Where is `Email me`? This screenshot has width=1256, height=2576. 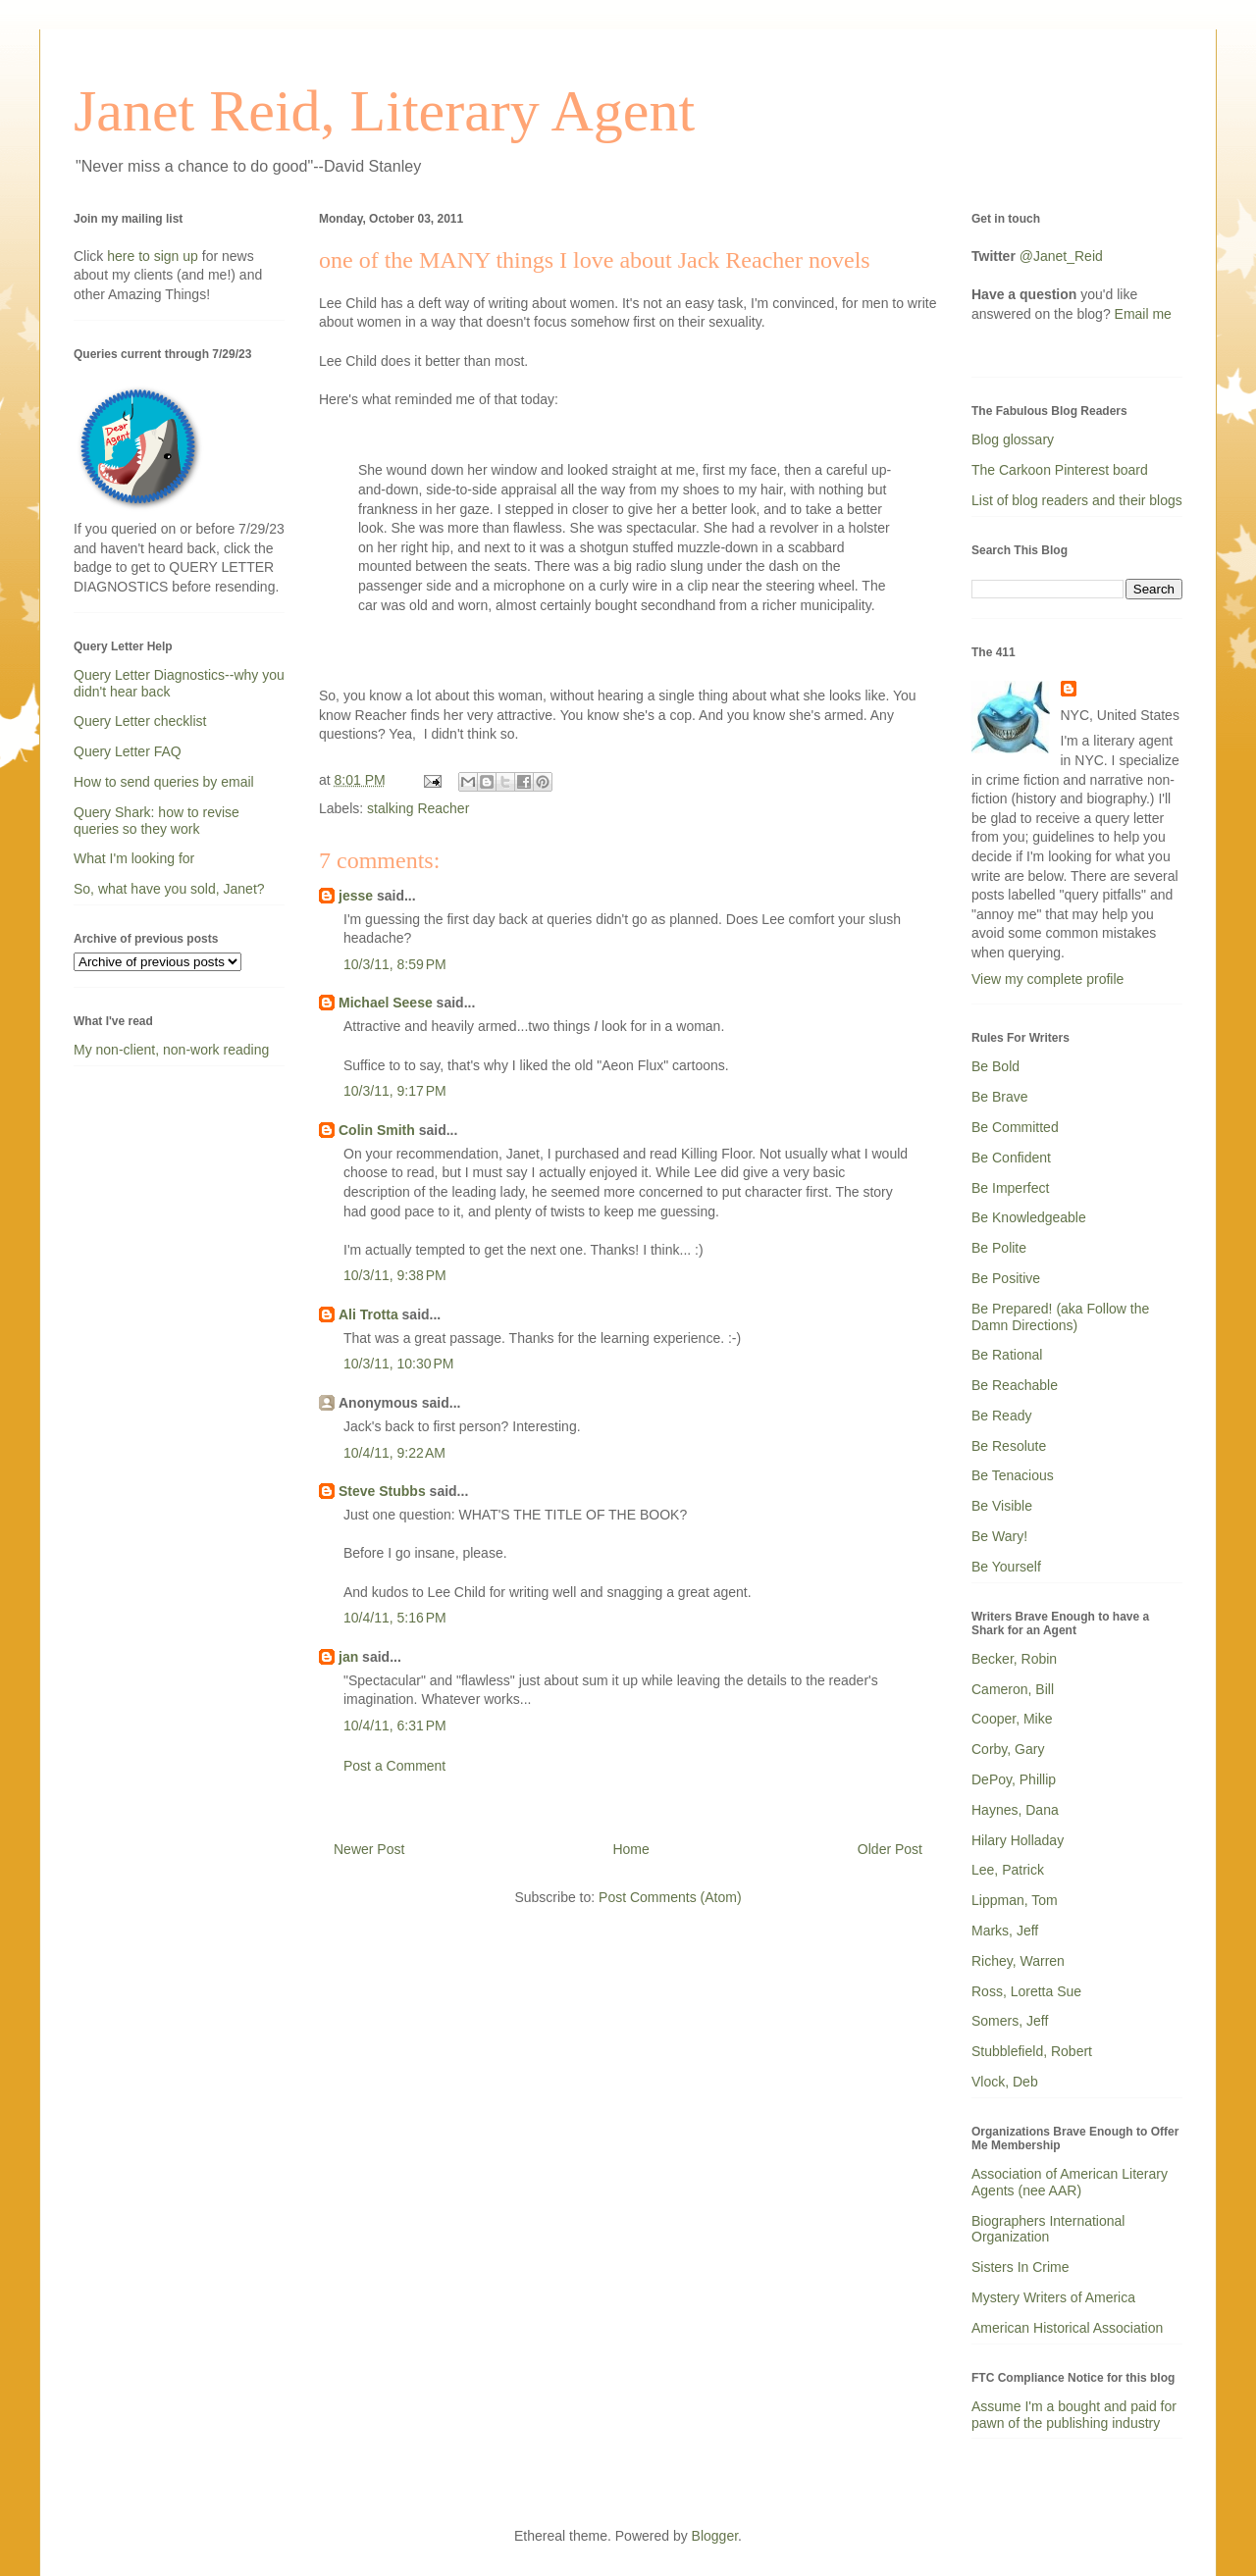
Email me is located at coordinates (1143, 314).